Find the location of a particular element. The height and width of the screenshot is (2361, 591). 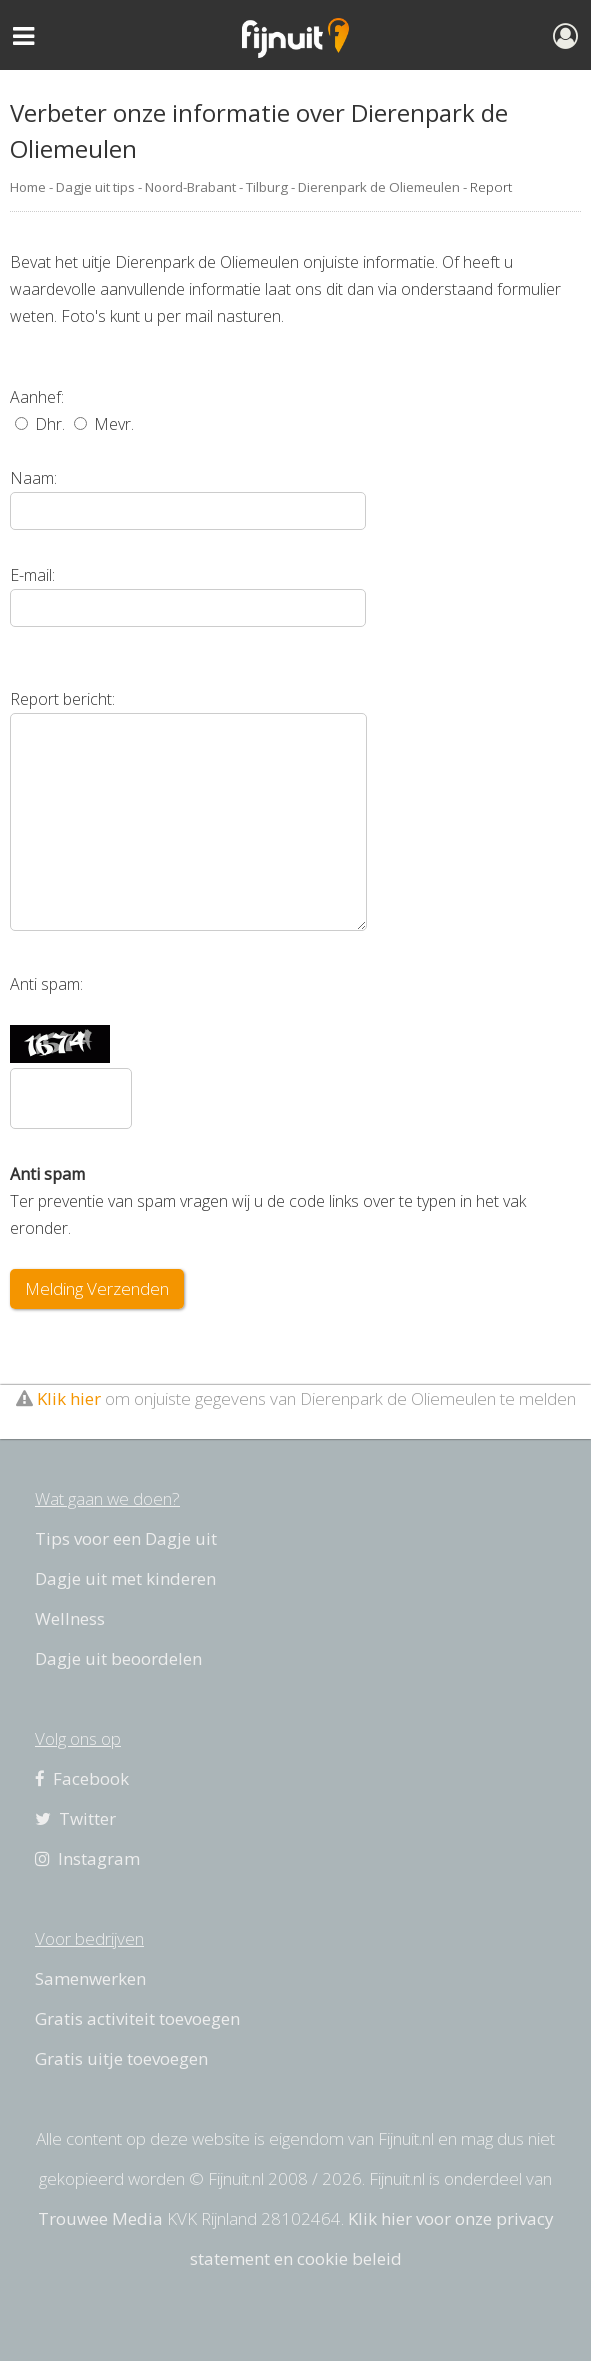

Dagje uit tips is located at coordinates (95, 187).